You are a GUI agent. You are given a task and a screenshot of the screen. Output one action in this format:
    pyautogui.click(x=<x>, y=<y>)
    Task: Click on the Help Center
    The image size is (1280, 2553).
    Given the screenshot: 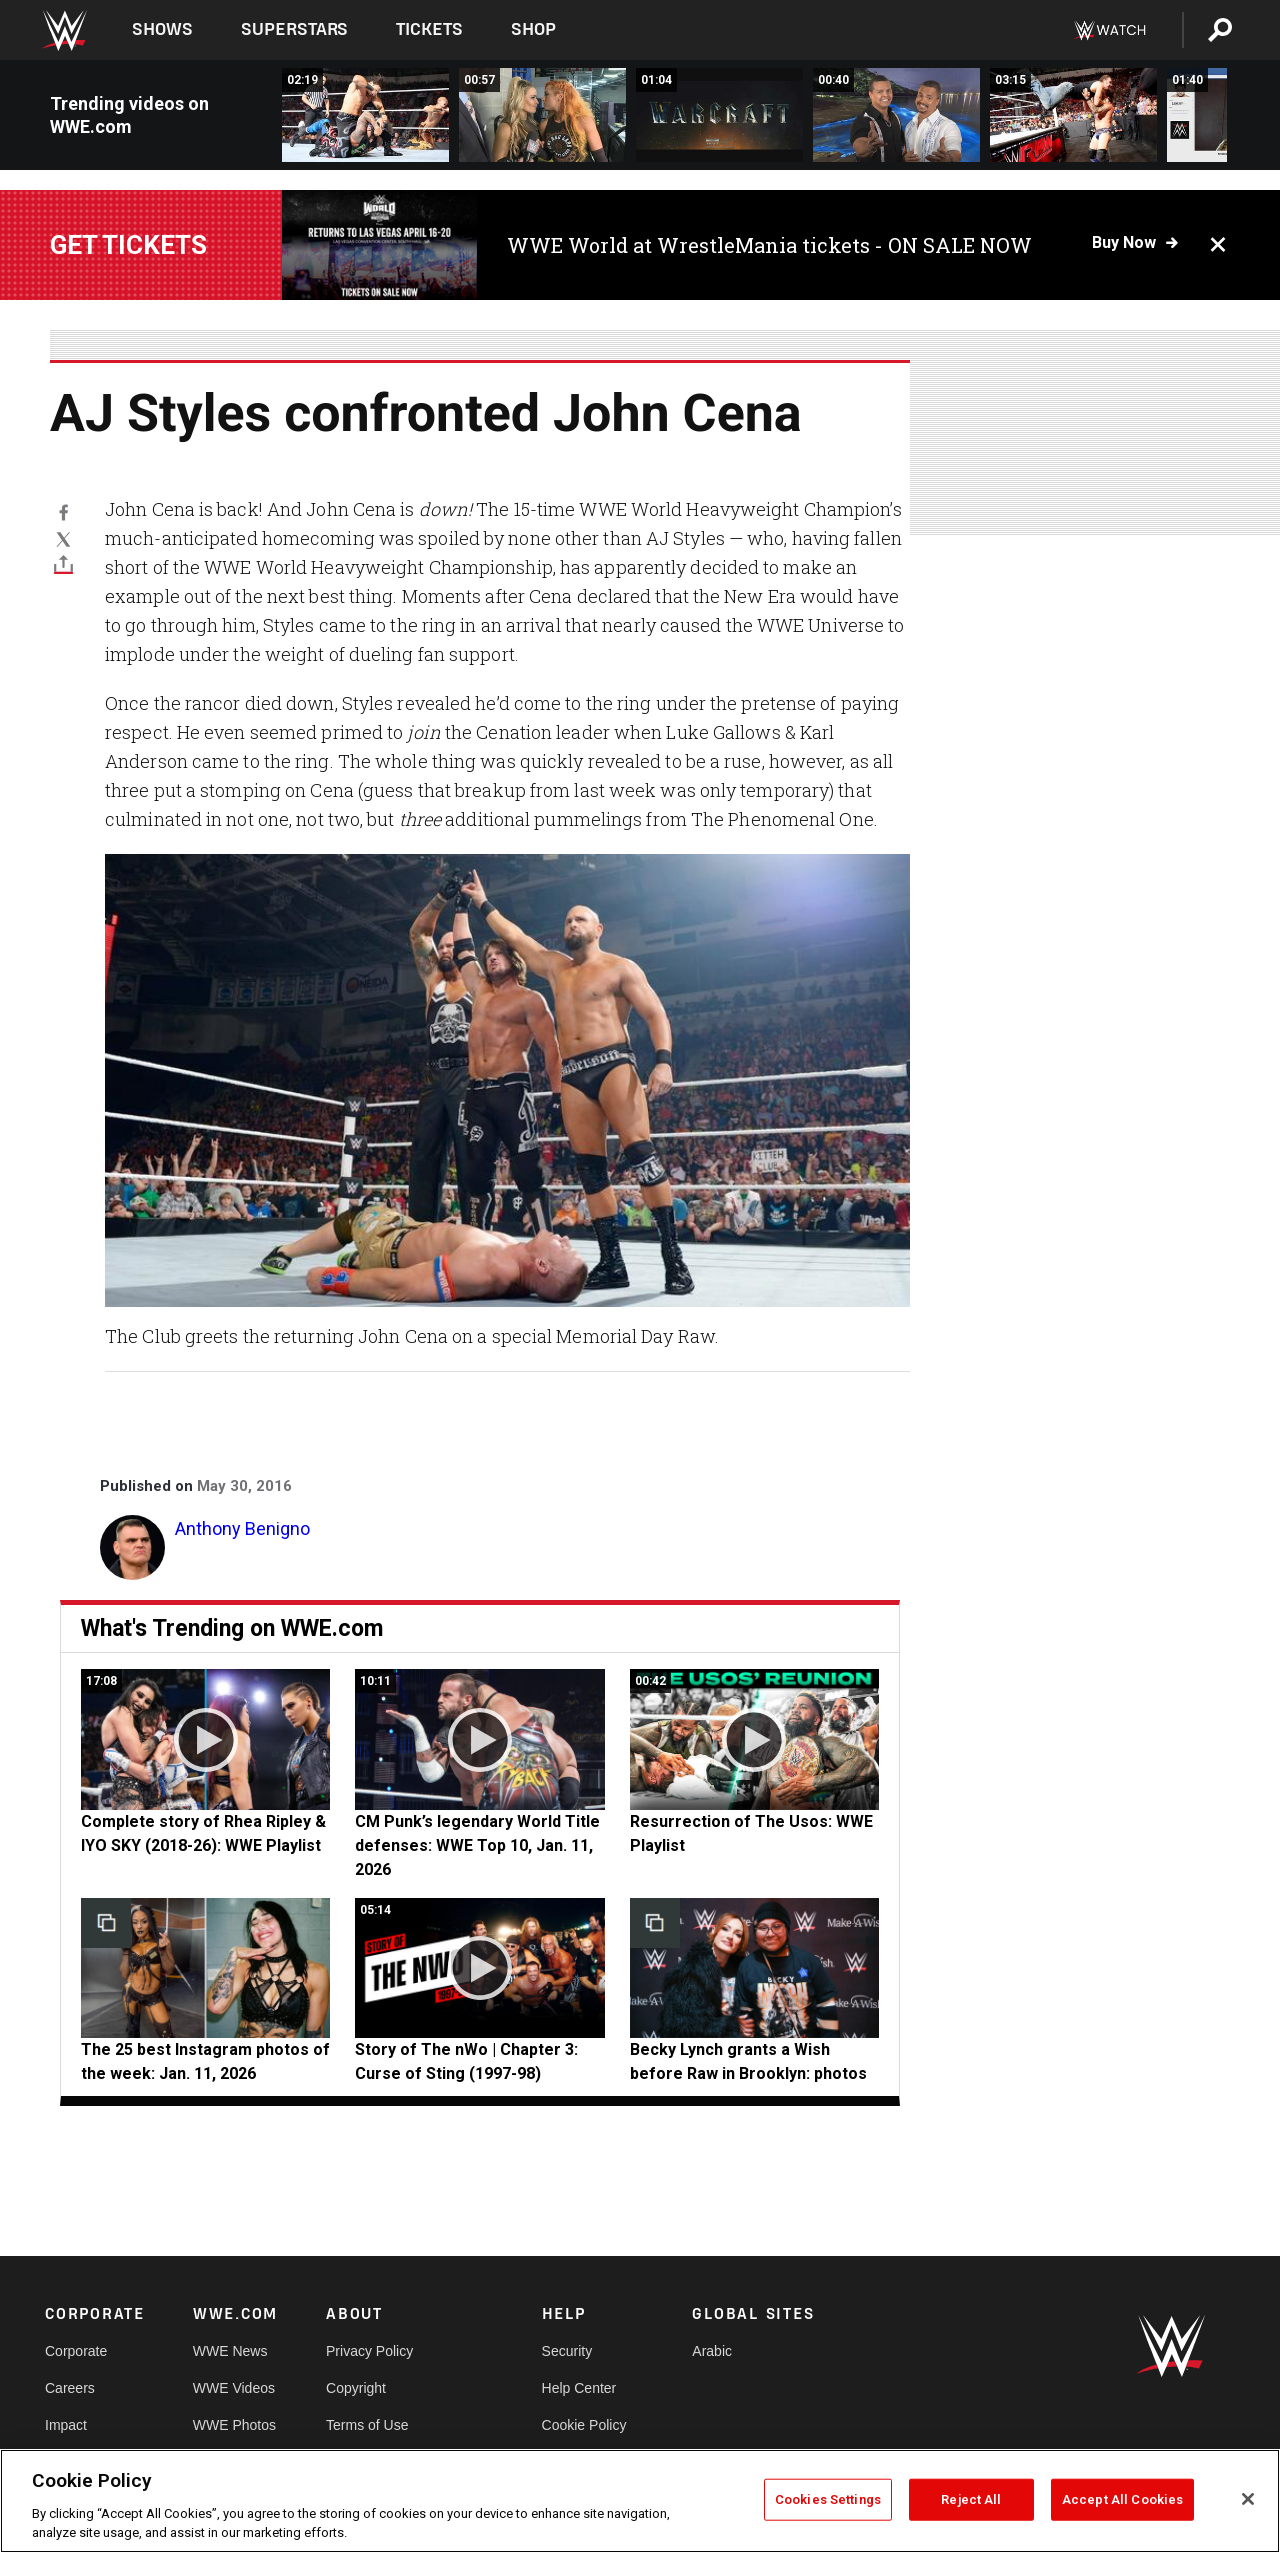 What is the action you would take?
    pyautogui.click(x=579, y=2388)
    